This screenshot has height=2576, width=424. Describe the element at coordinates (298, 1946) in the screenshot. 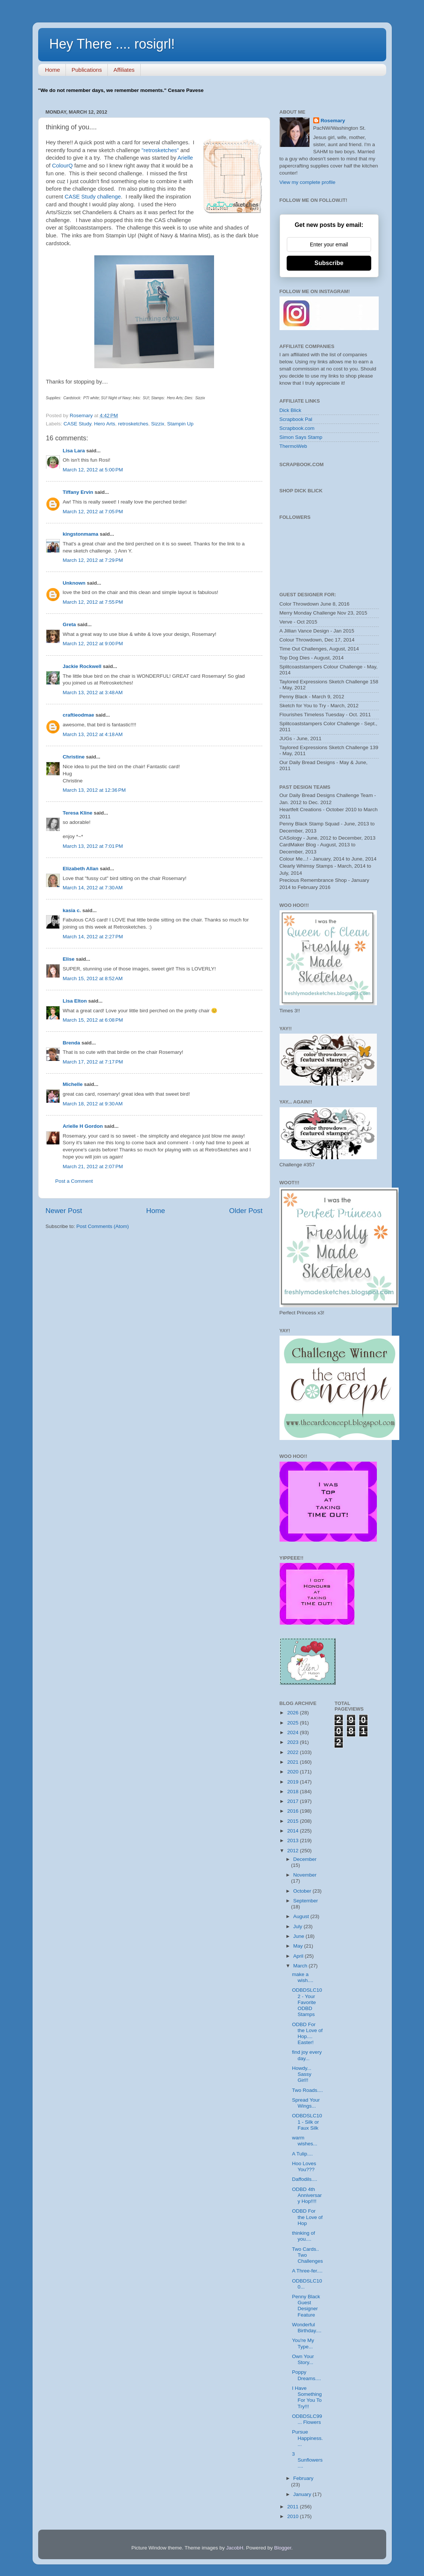

I see `May` at that location.